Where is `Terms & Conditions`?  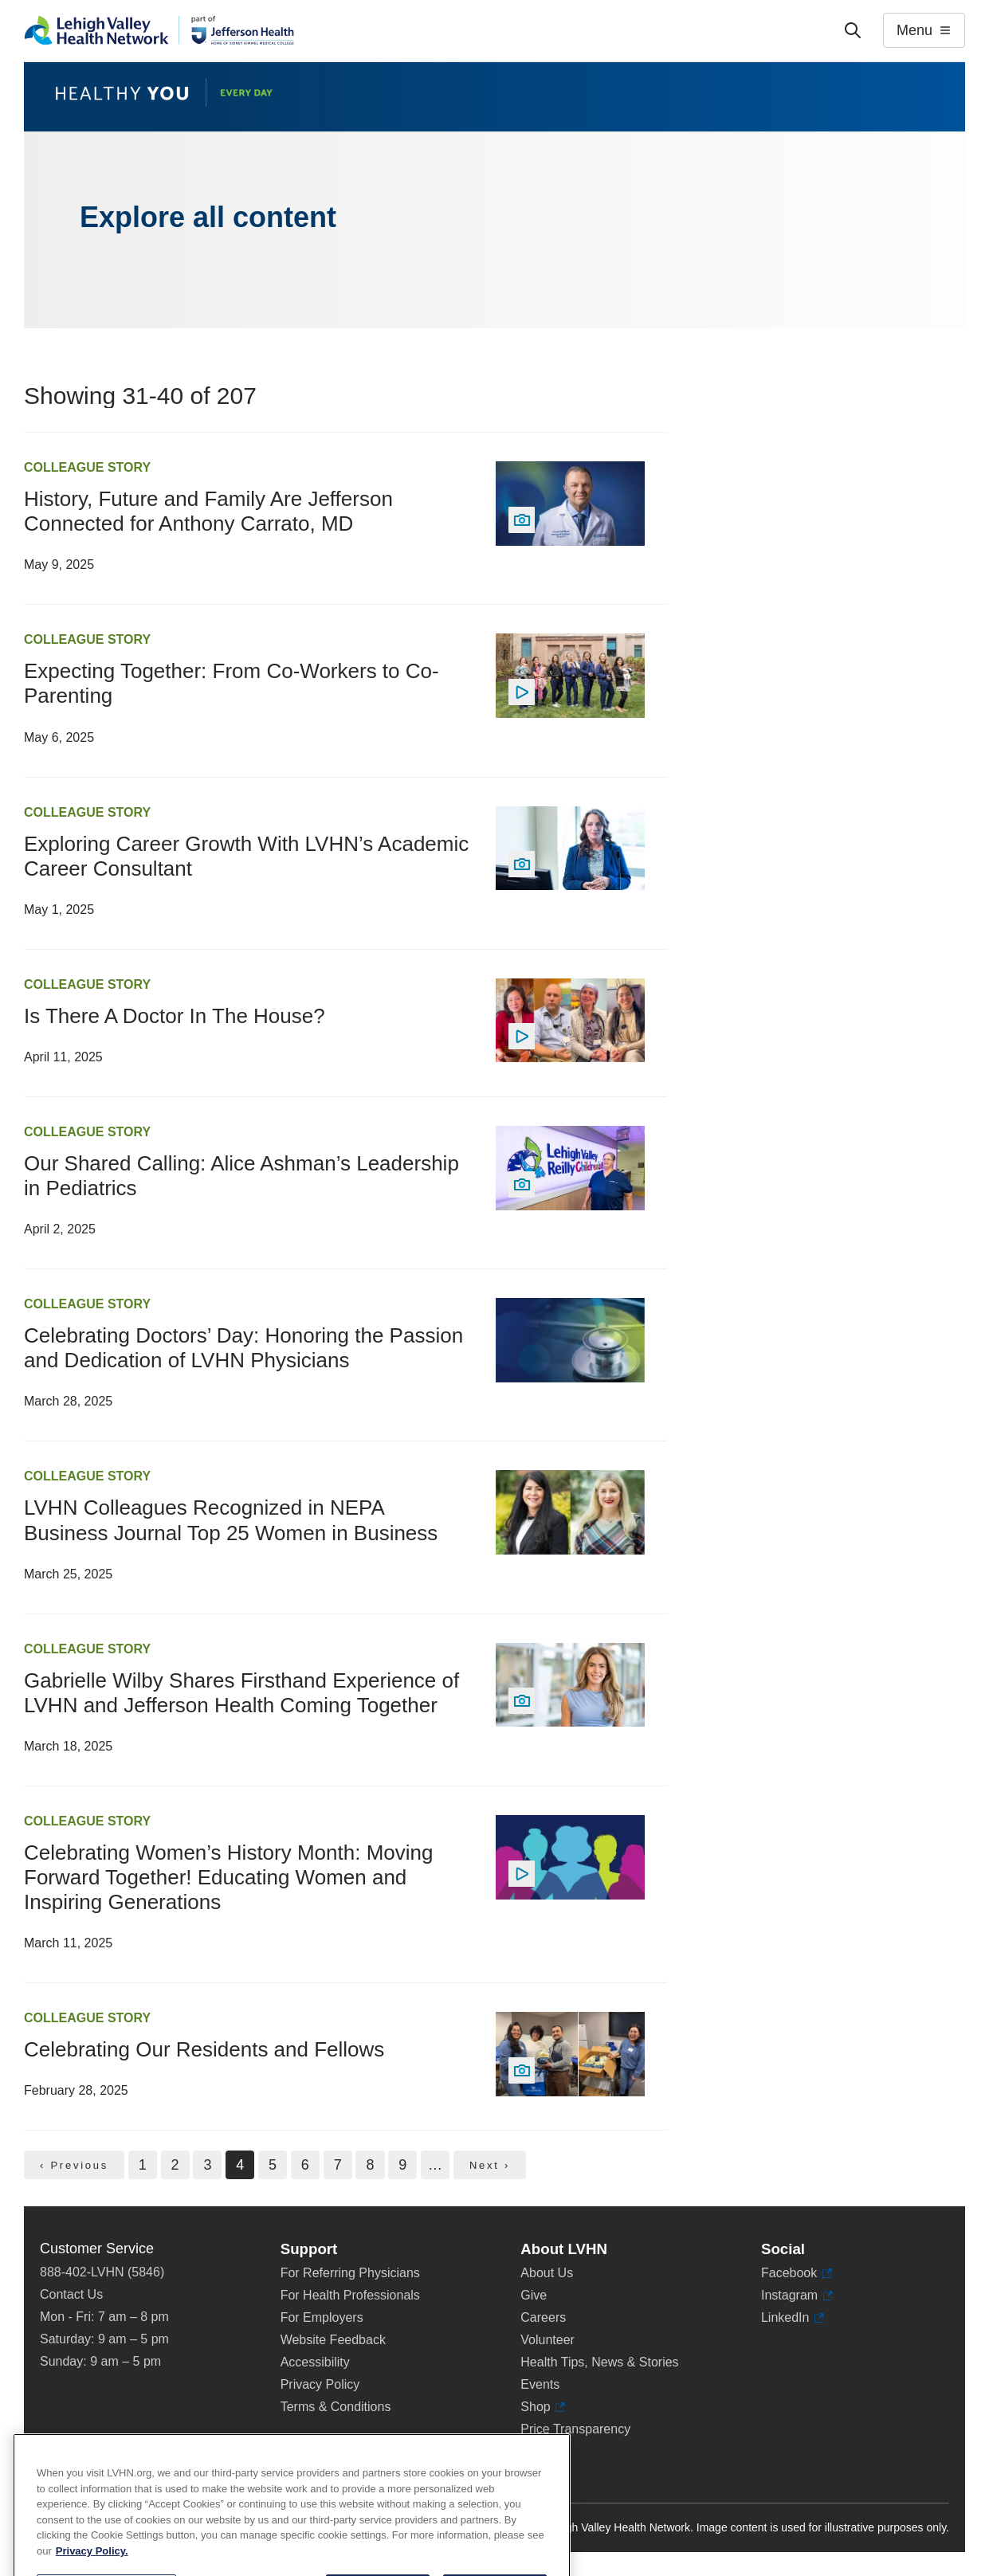 Terms & Conditions is located at coordinates (336, 2406).